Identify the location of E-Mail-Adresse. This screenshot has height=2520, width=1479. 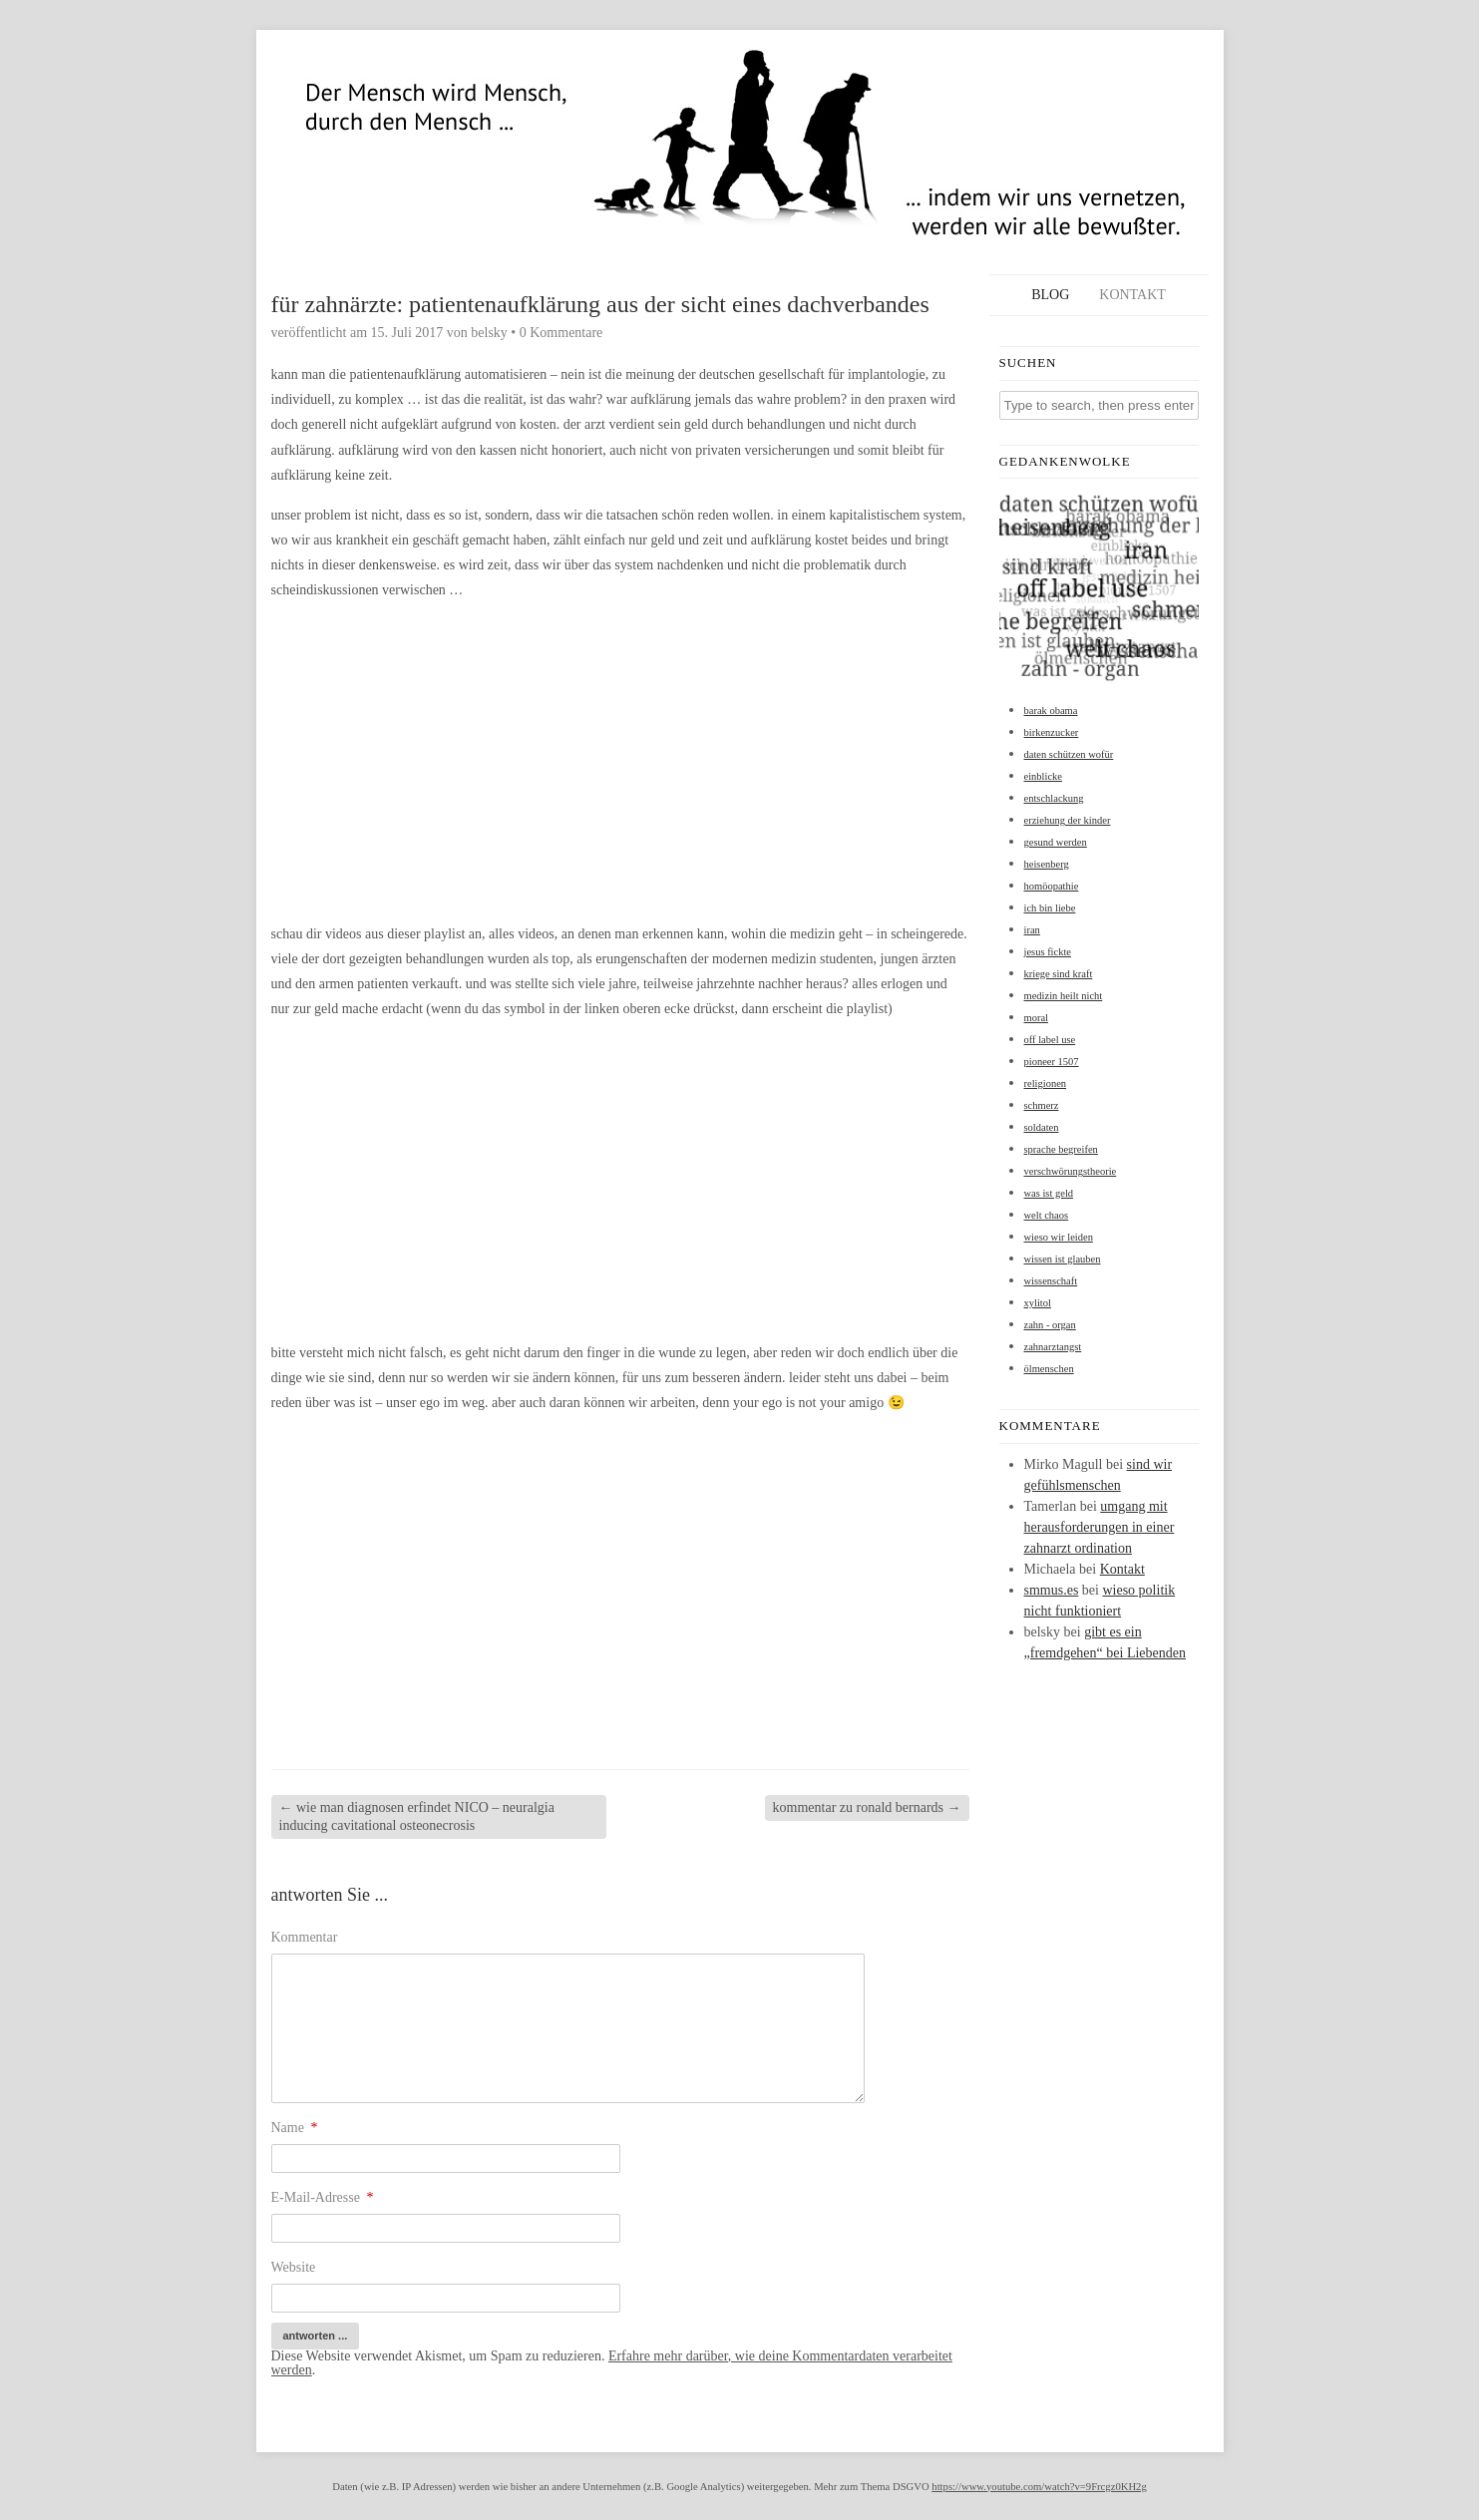
(322, 2197).